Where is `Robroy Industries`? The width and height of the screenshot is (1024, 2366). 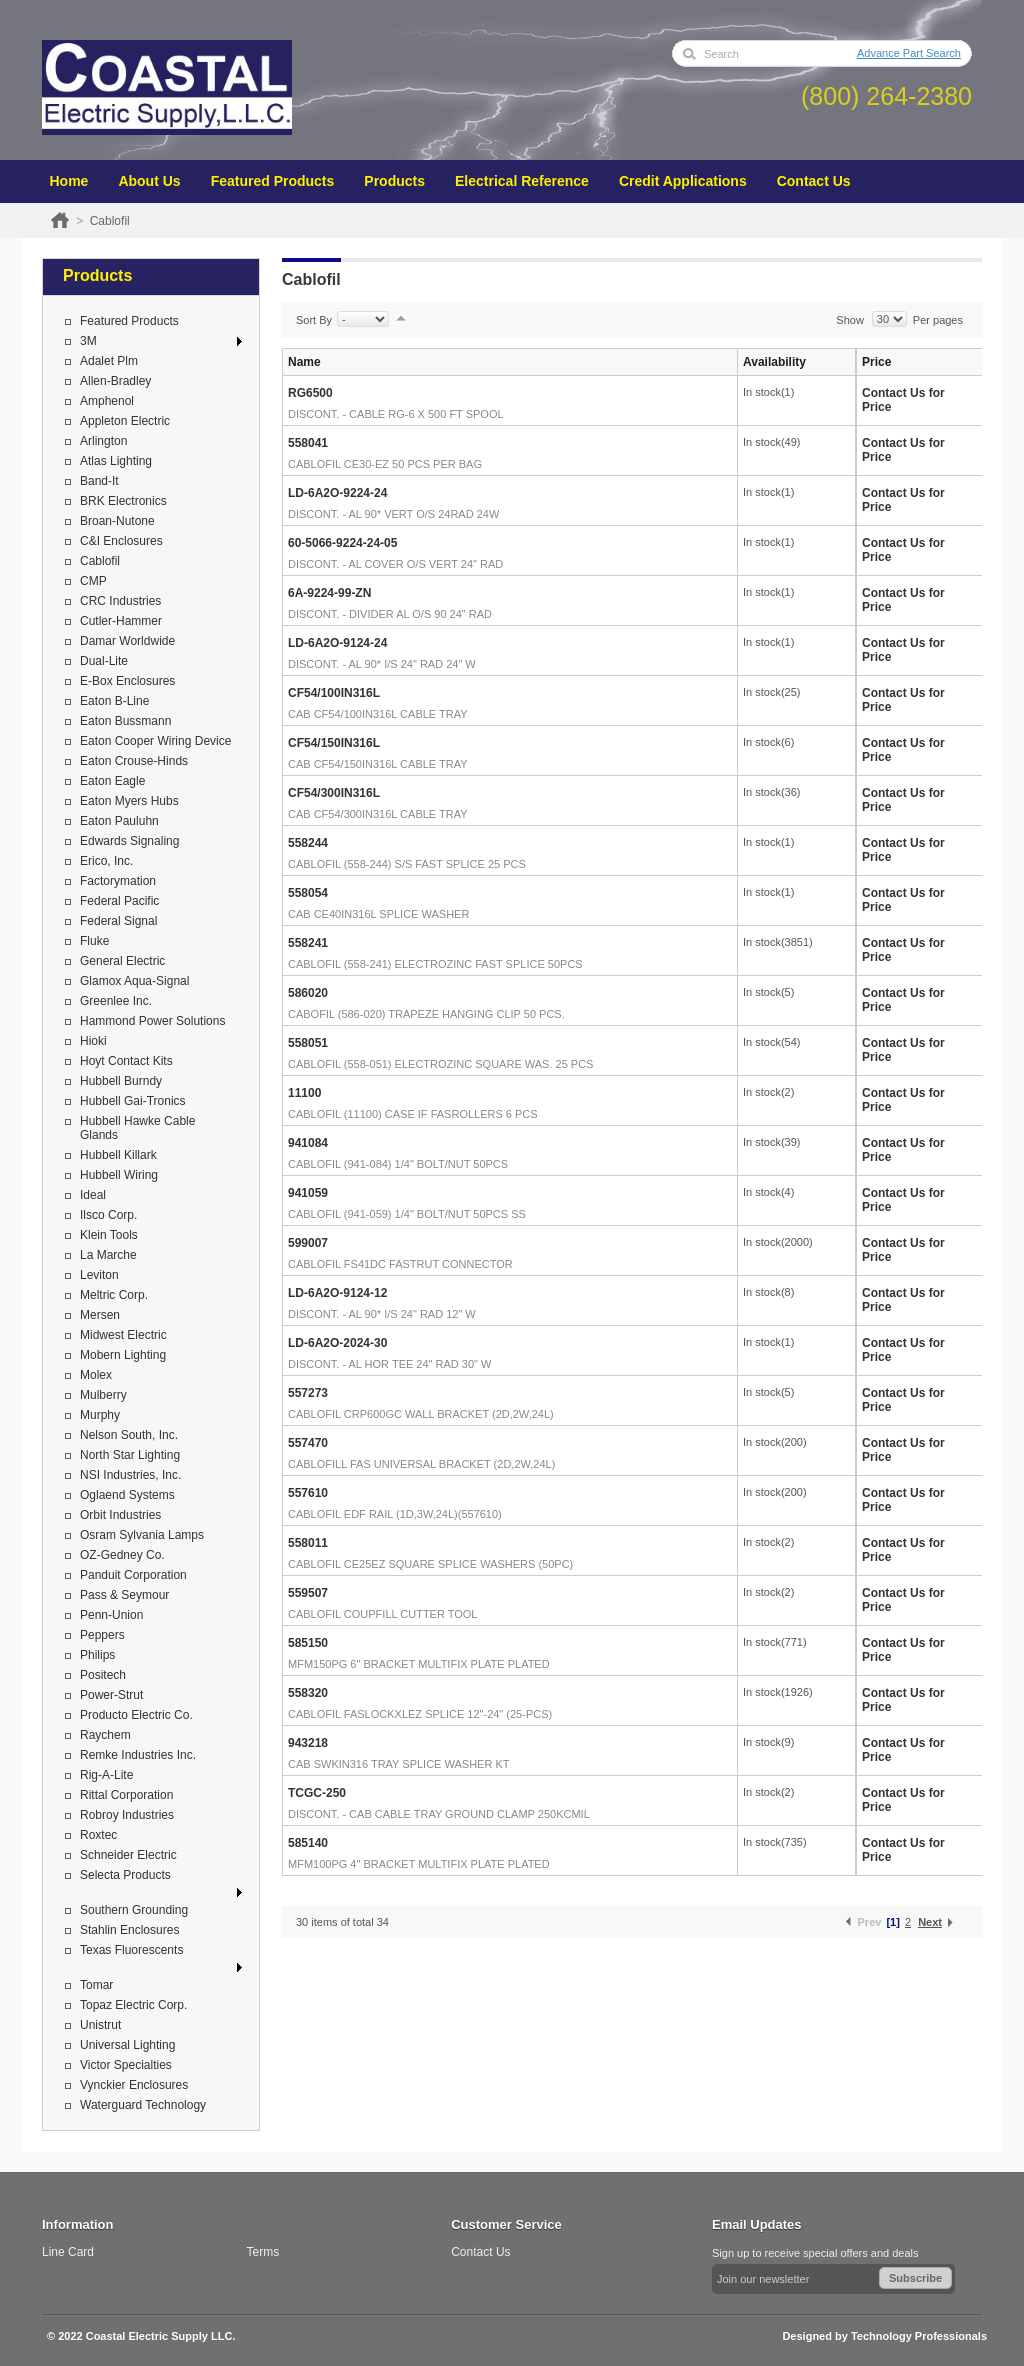
Robroy Industries is located at coordinates (127, 1815).